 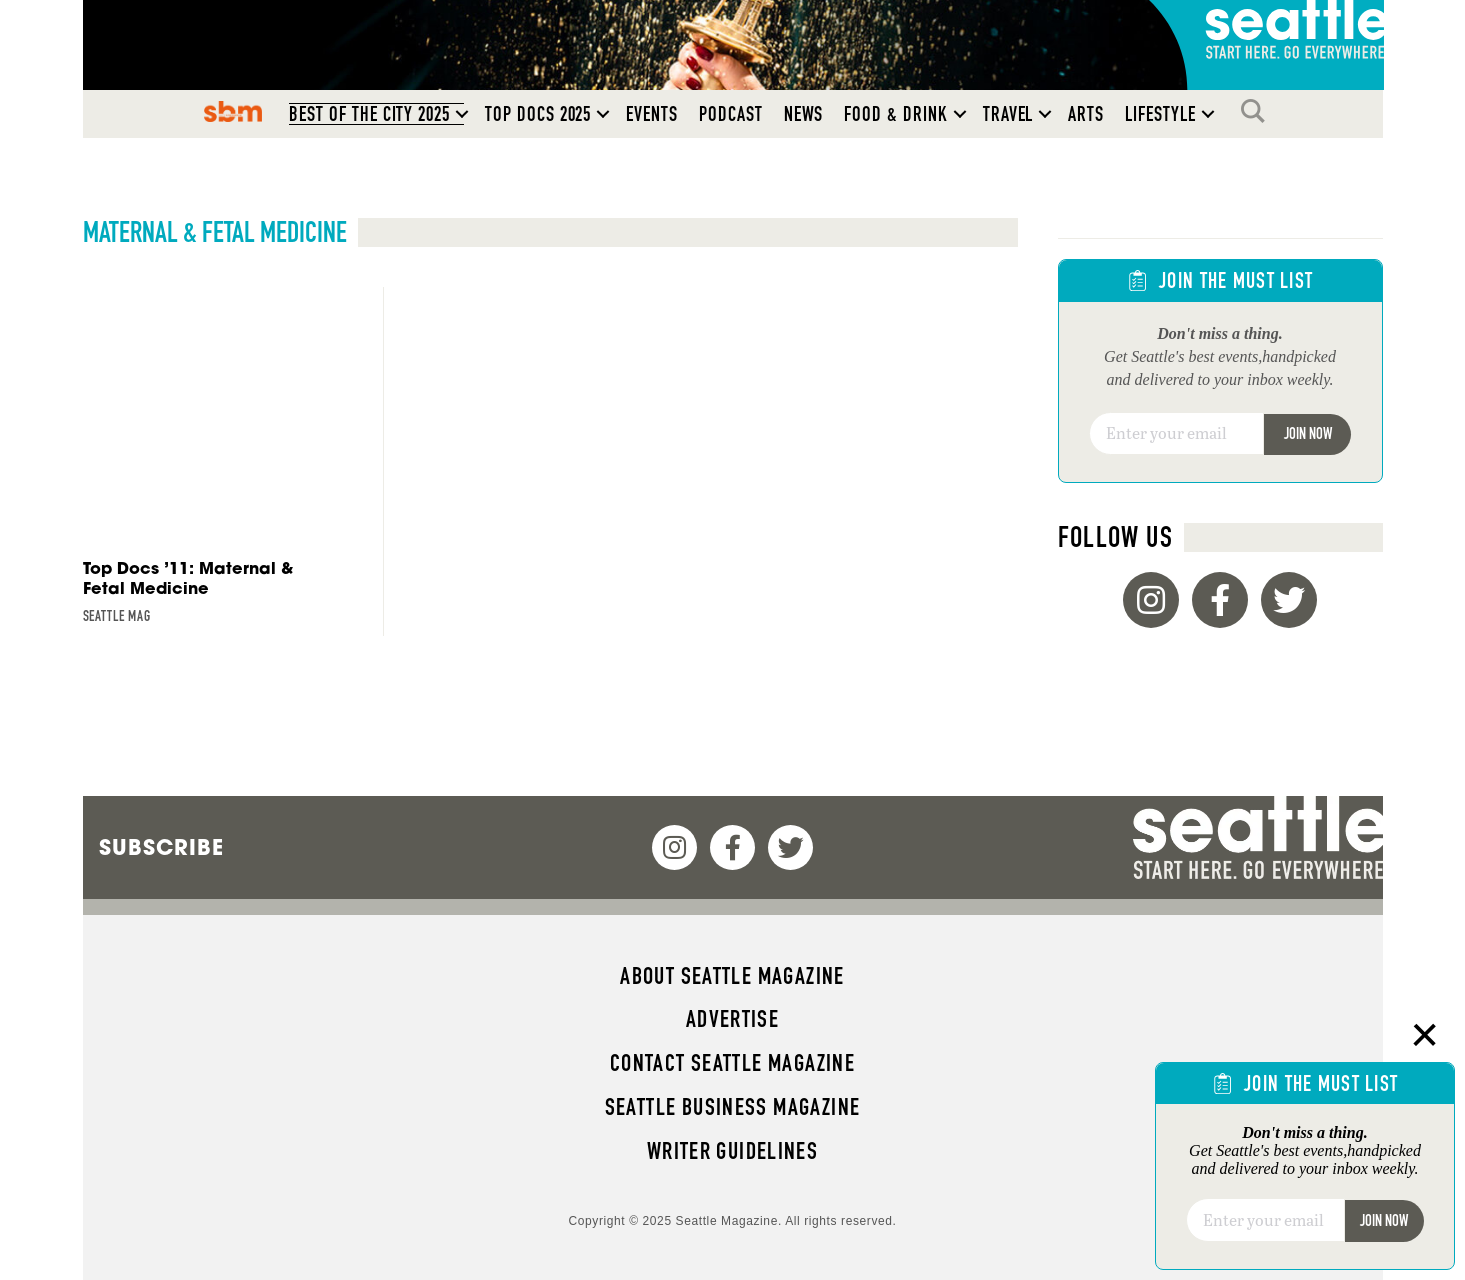 I want to click on Top Docs 2025, so click(x=538, y=114).